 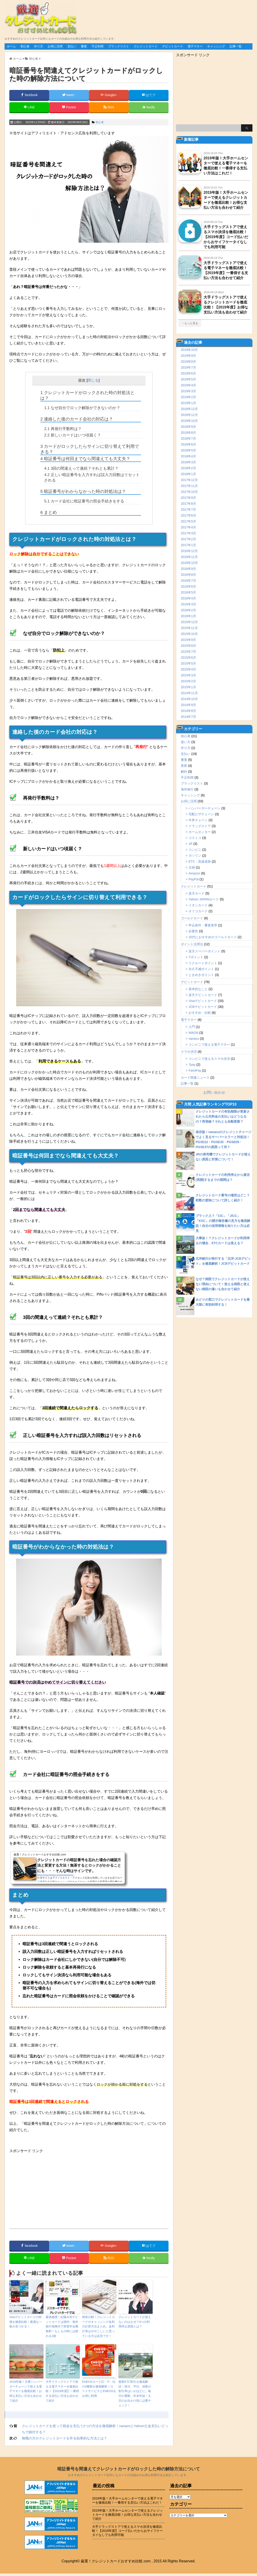 What do you see at coordinates (193, 931) in the screenshot?
I see `必要性` at bounding box center [193, 931].